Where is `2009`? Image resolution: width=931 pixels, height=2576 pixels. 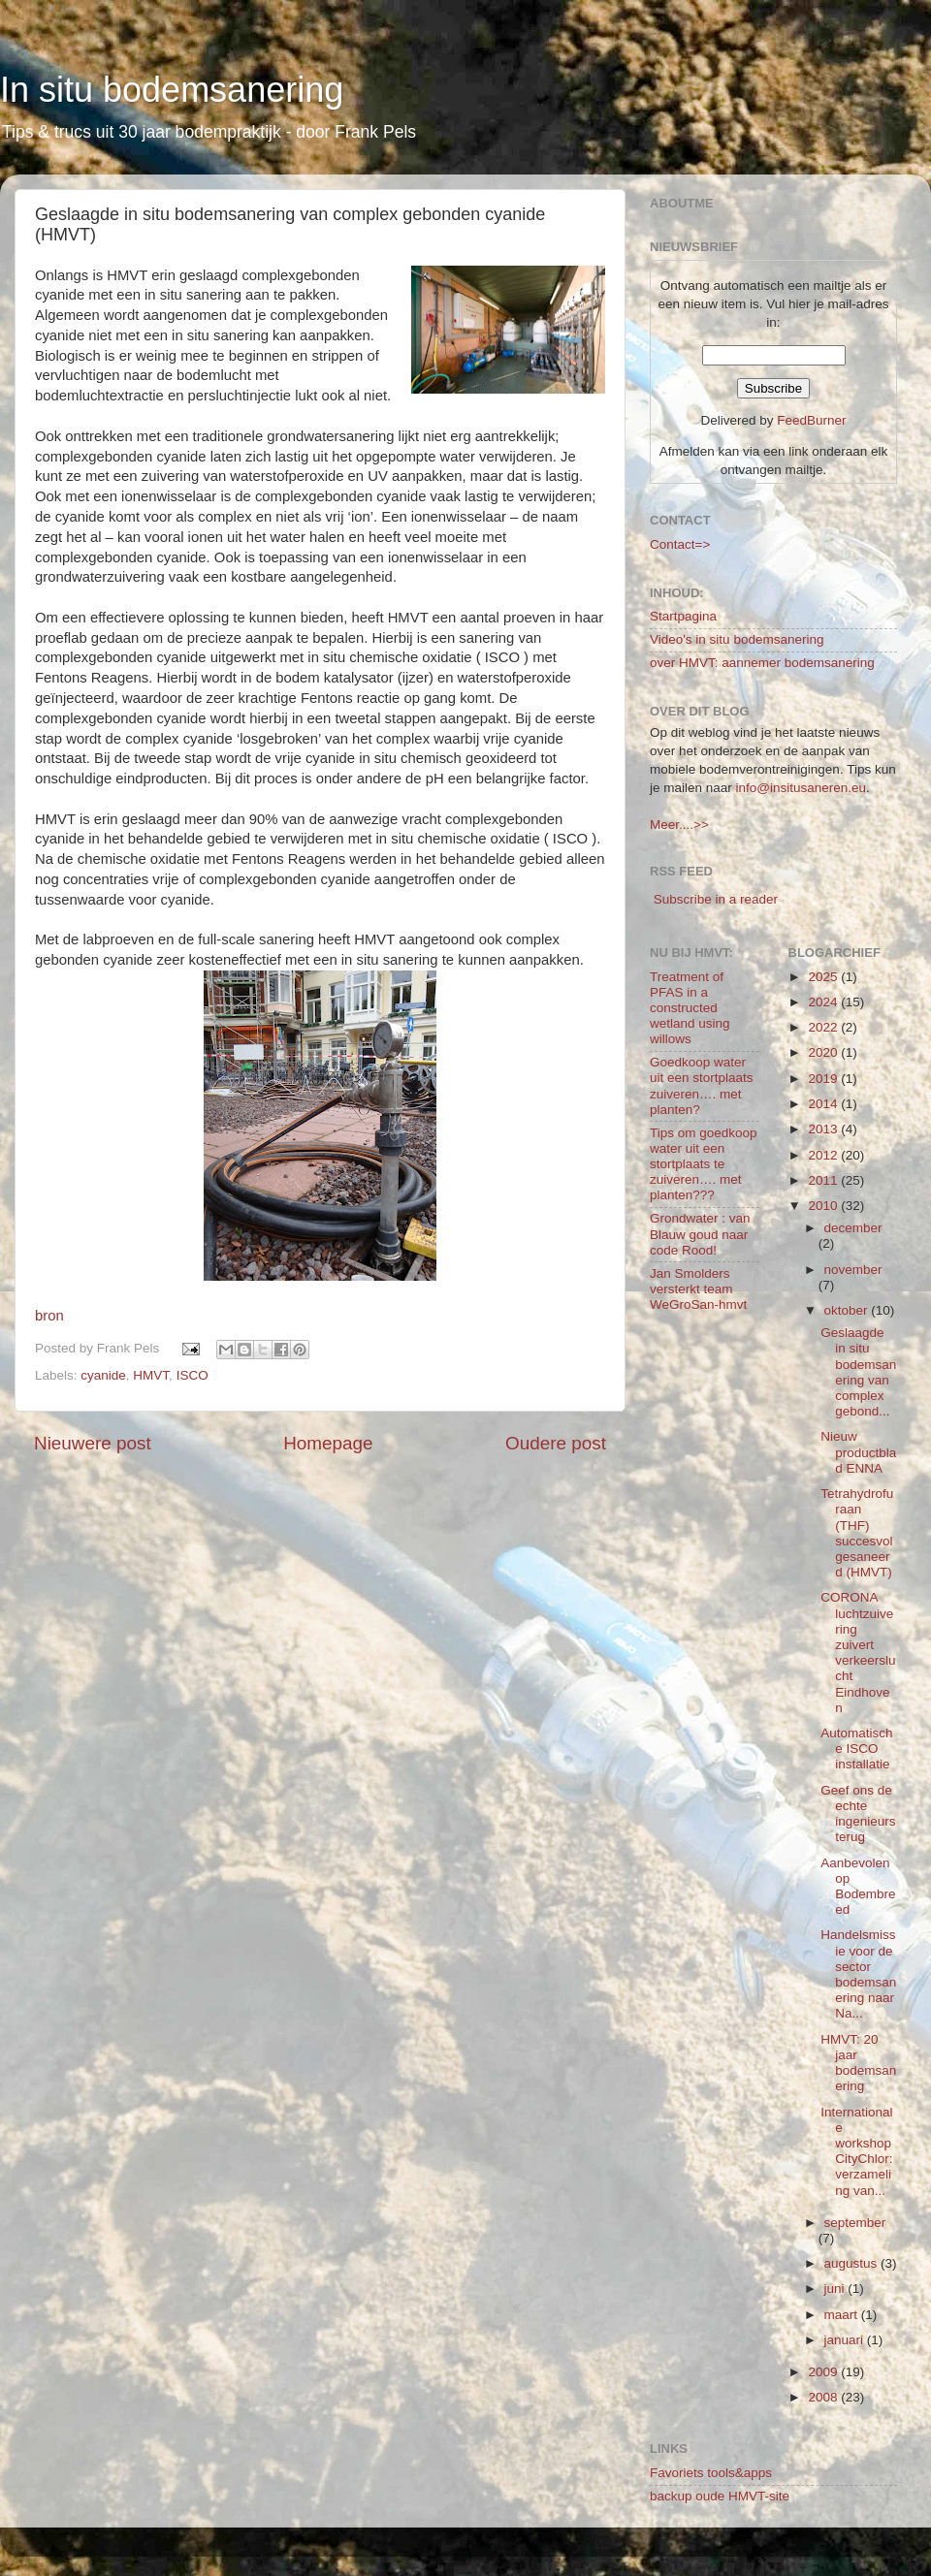
2009 is located at coordinates (824, 2372).